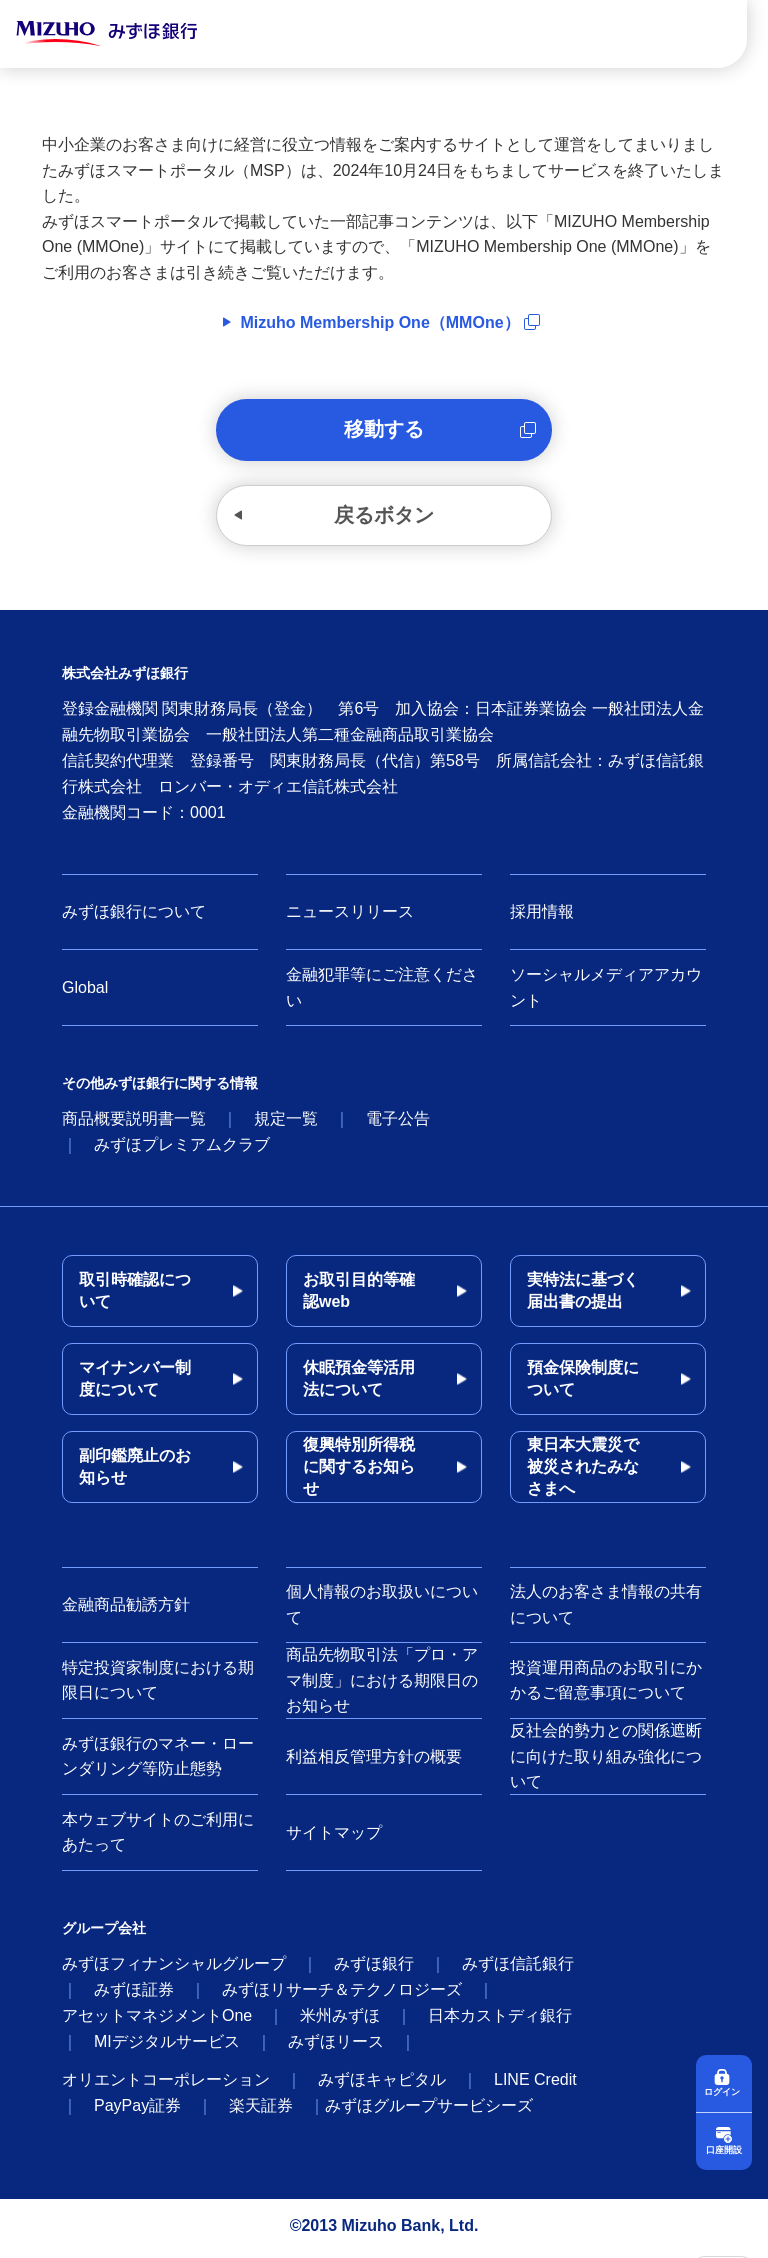 Image resolution: width=768 pixels, height=2258 pixels. What do you see at coordinates (135, 1383) in the screenshot?
I see `マイナンバー制度について` at bounding box center [135, 1383].